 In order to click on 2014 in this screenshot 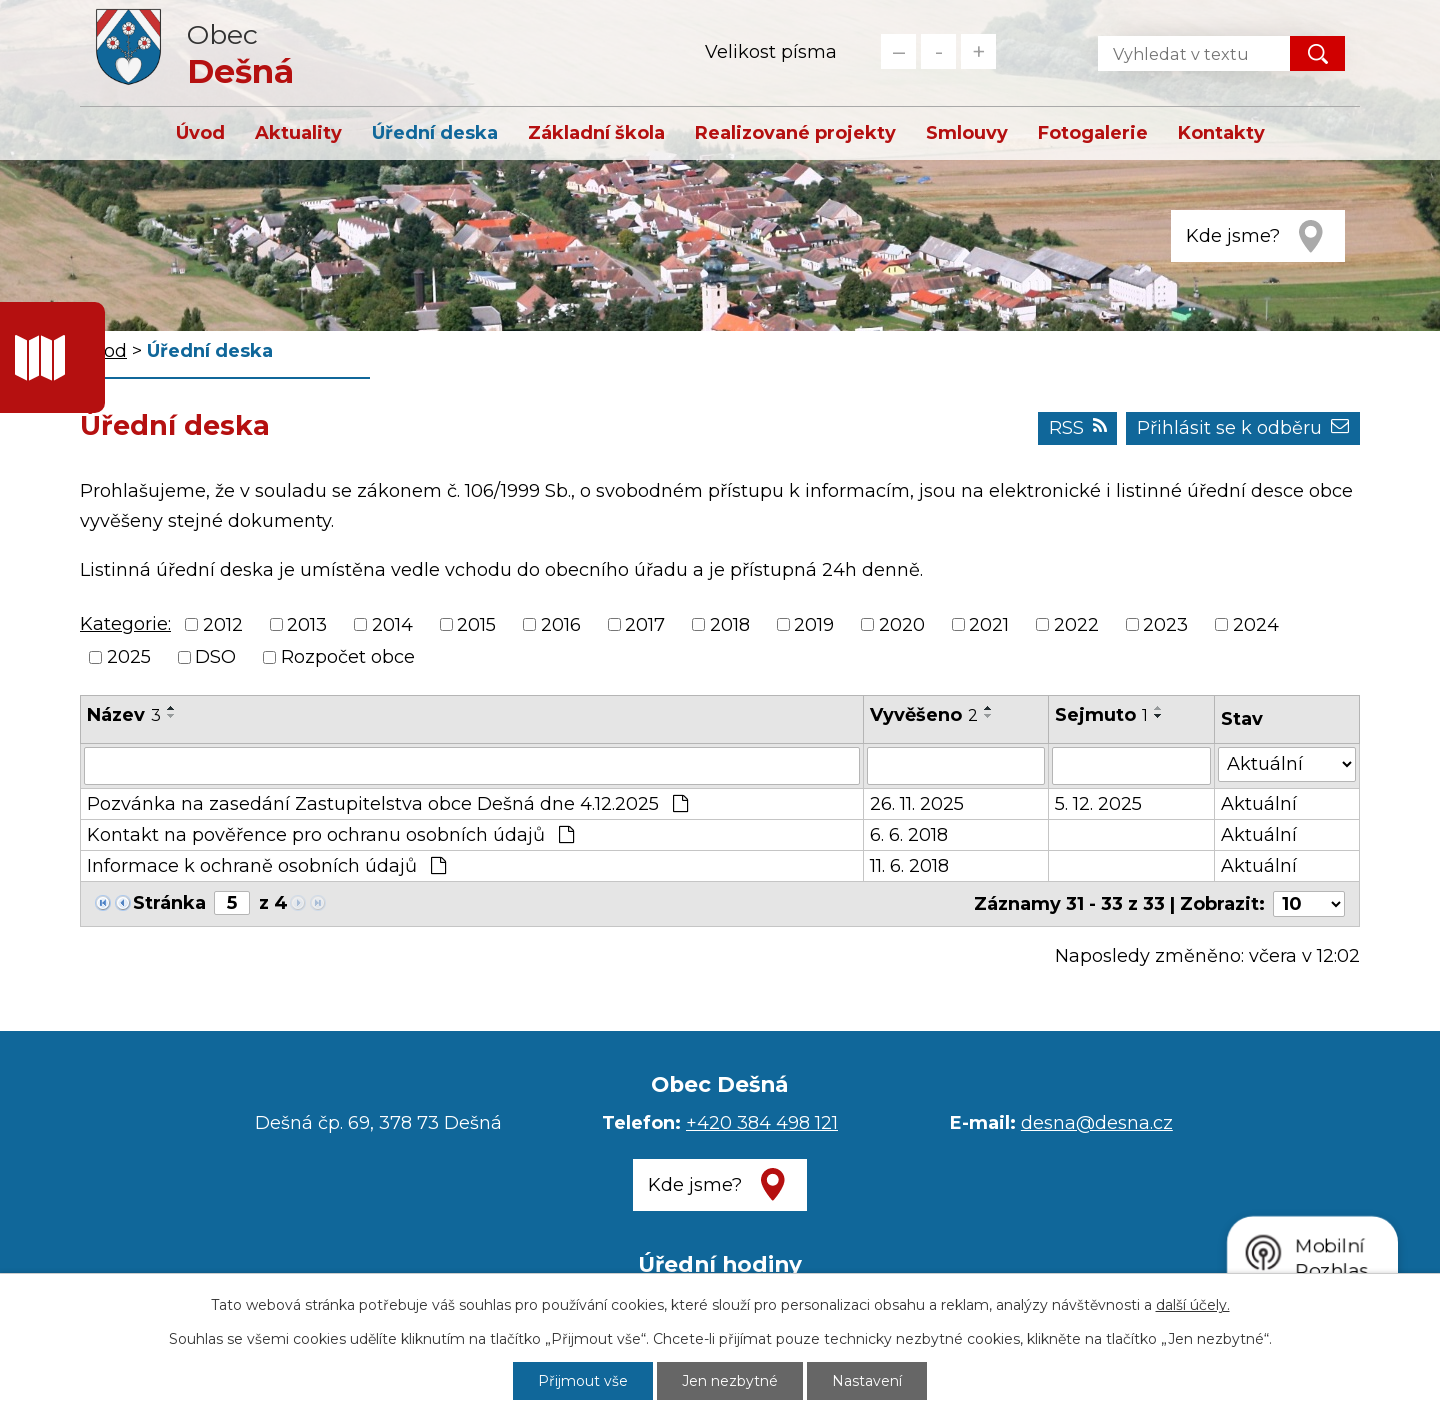, I will do `click(392, 625)`.